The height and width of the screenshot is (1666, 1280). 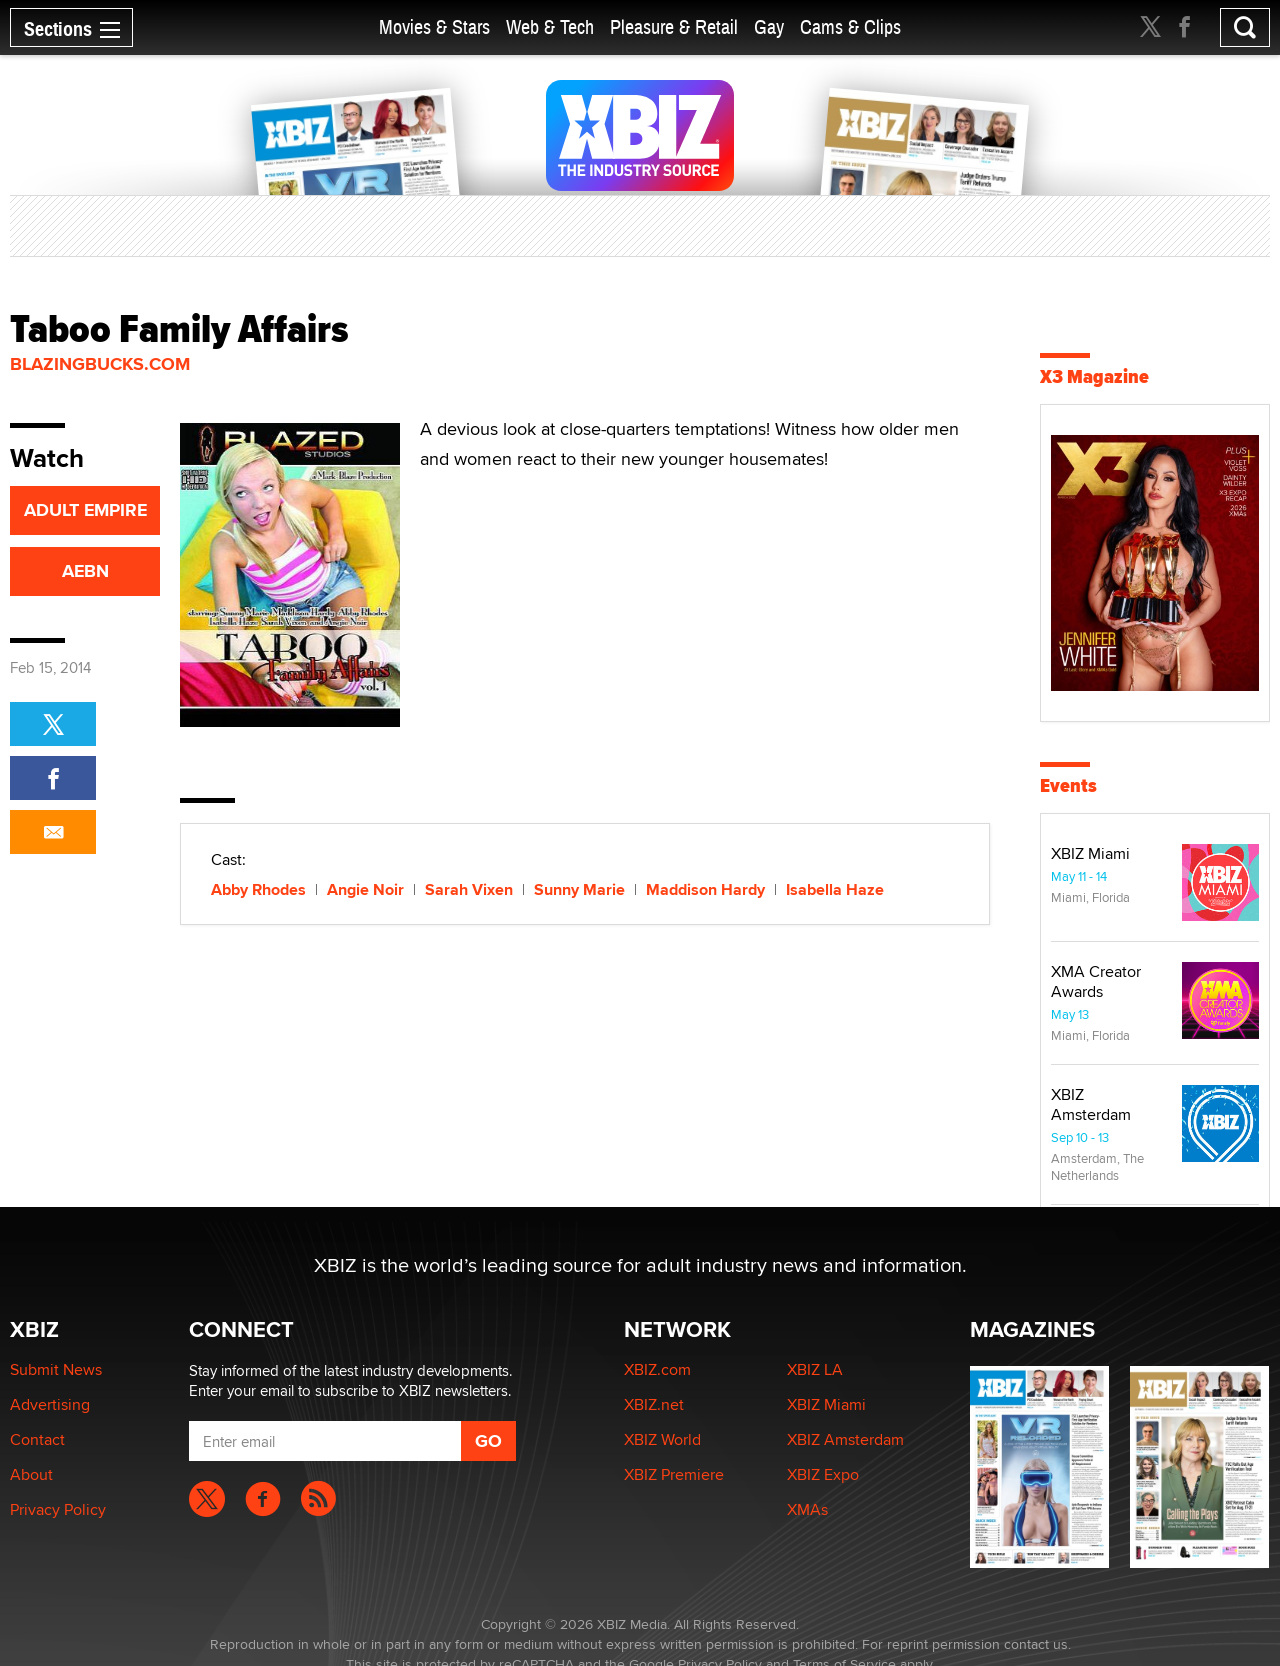 What do you see at coordinates (823, 1474) in the screenshot?
I see `XBIZ Expo` at bounding box center [823, 1474].